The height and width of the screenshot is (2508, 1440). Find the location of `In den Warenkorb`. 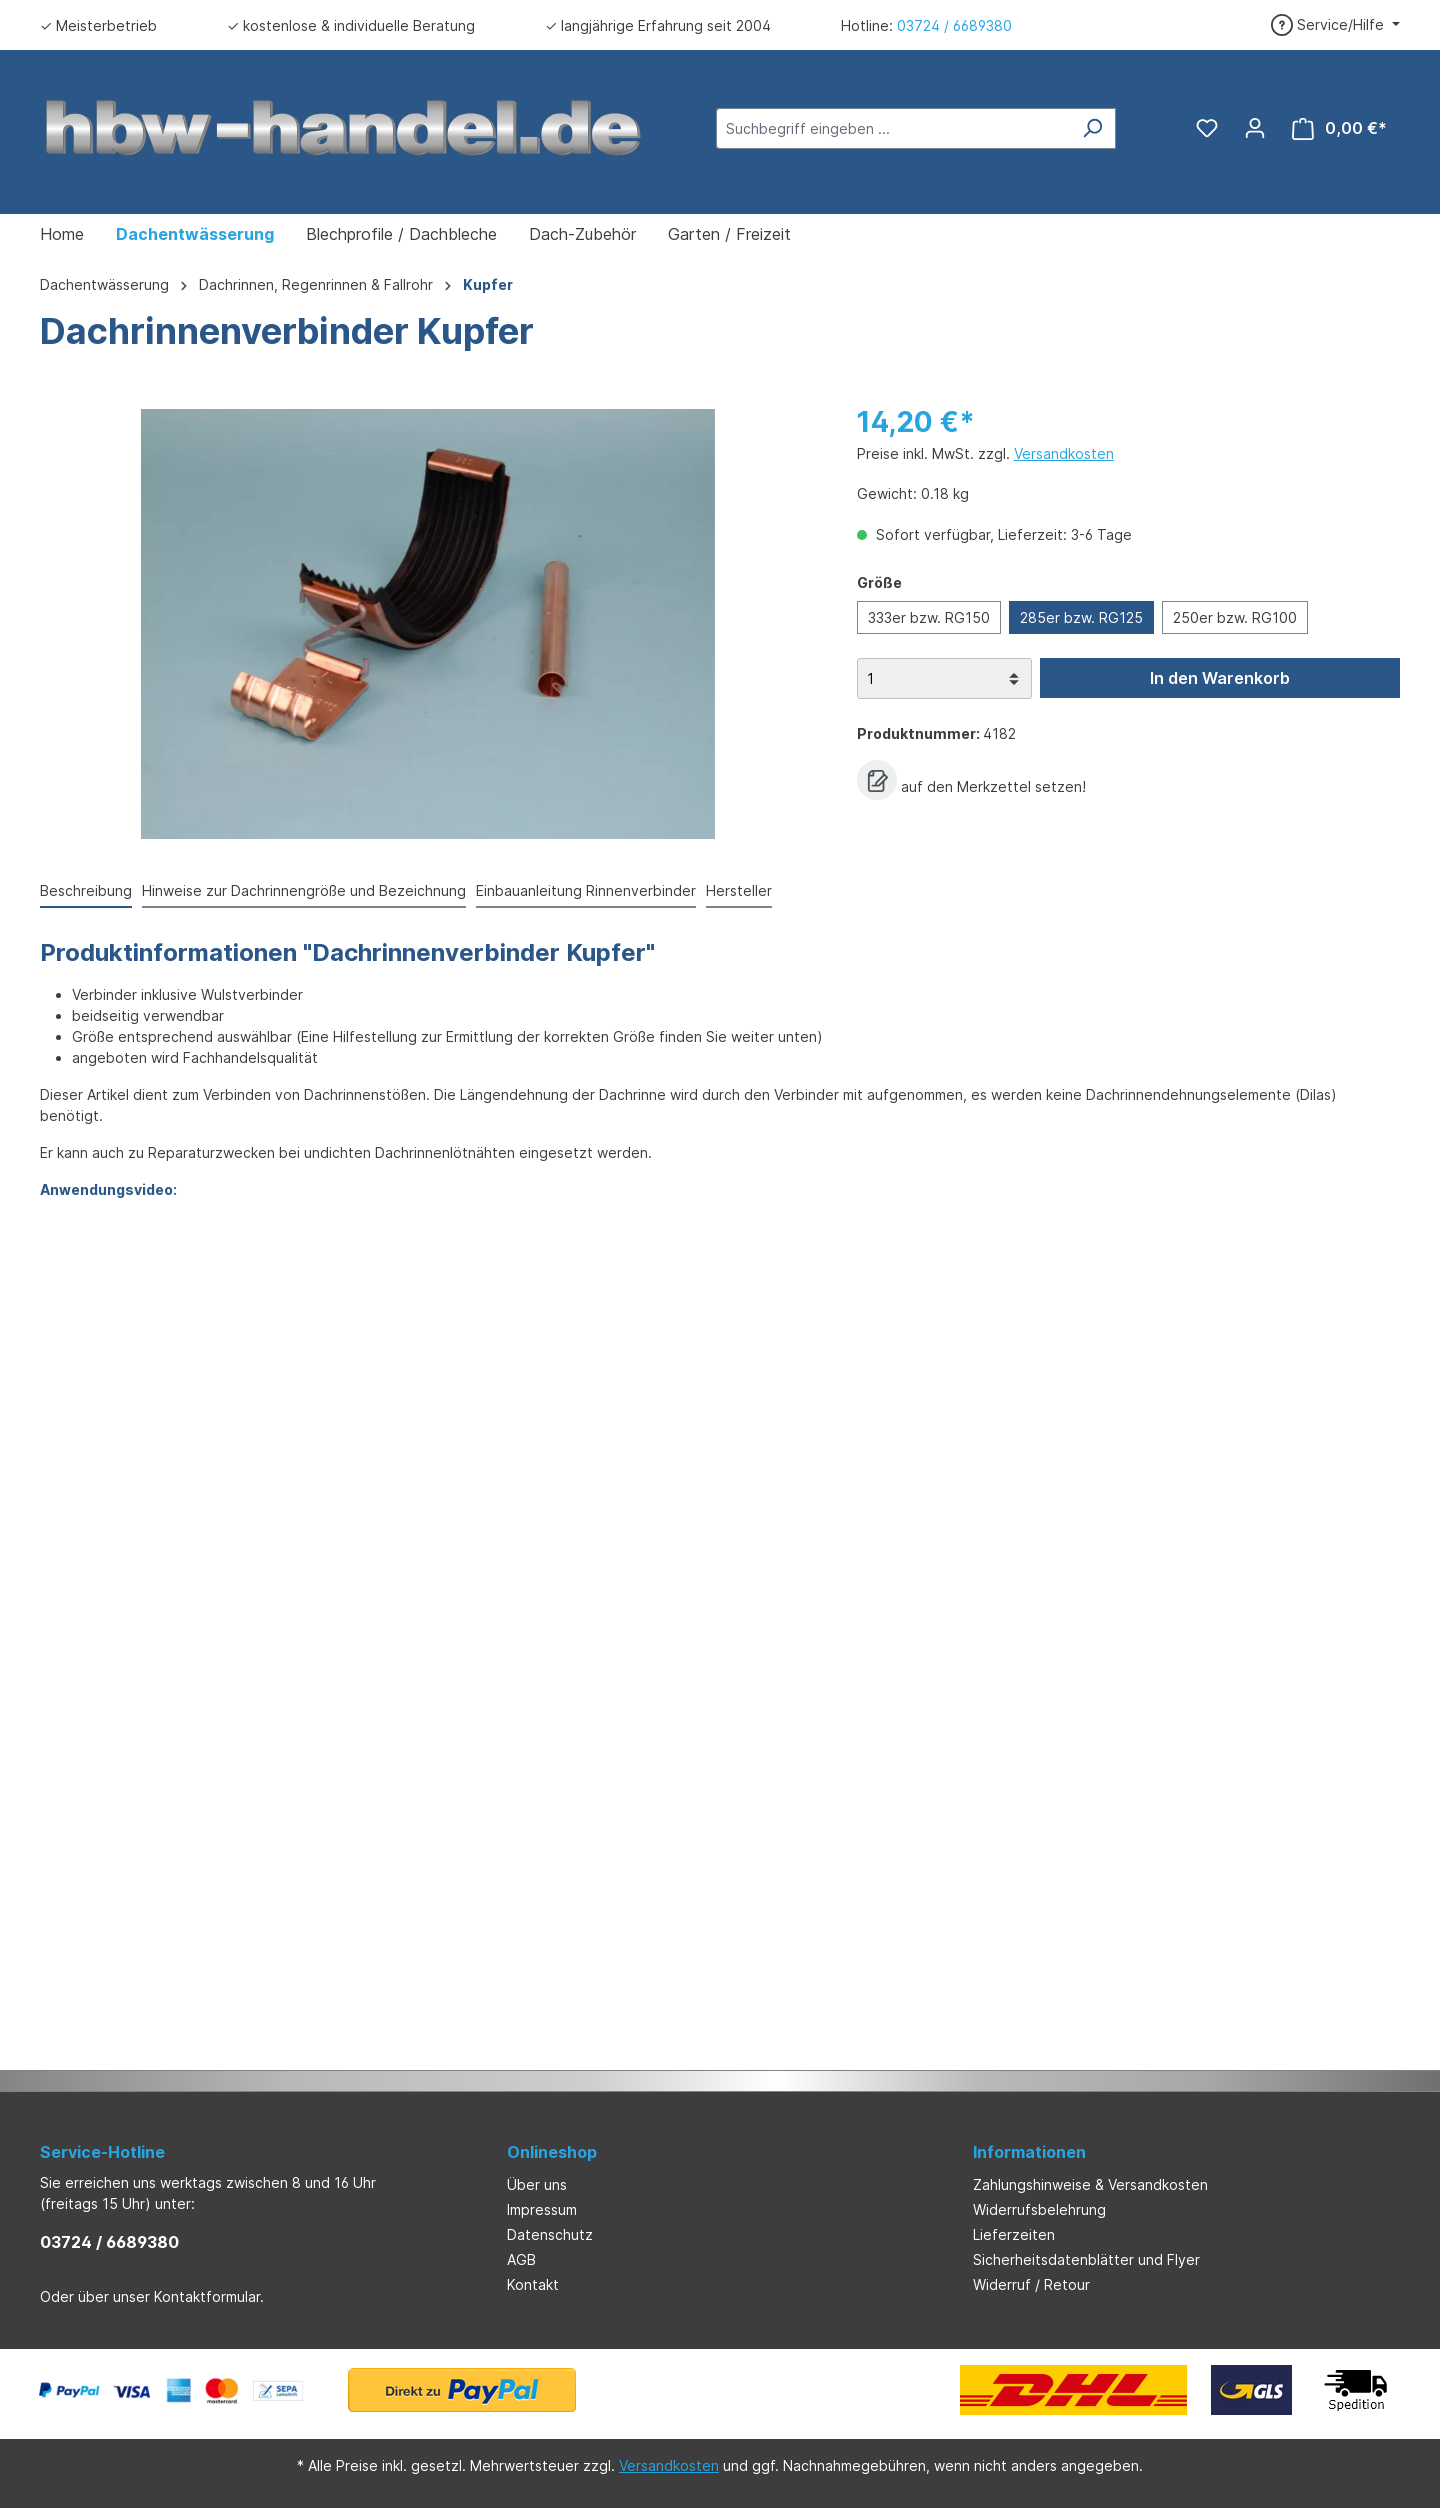

In den Warenkorb is located at coordinates (1220, 678).